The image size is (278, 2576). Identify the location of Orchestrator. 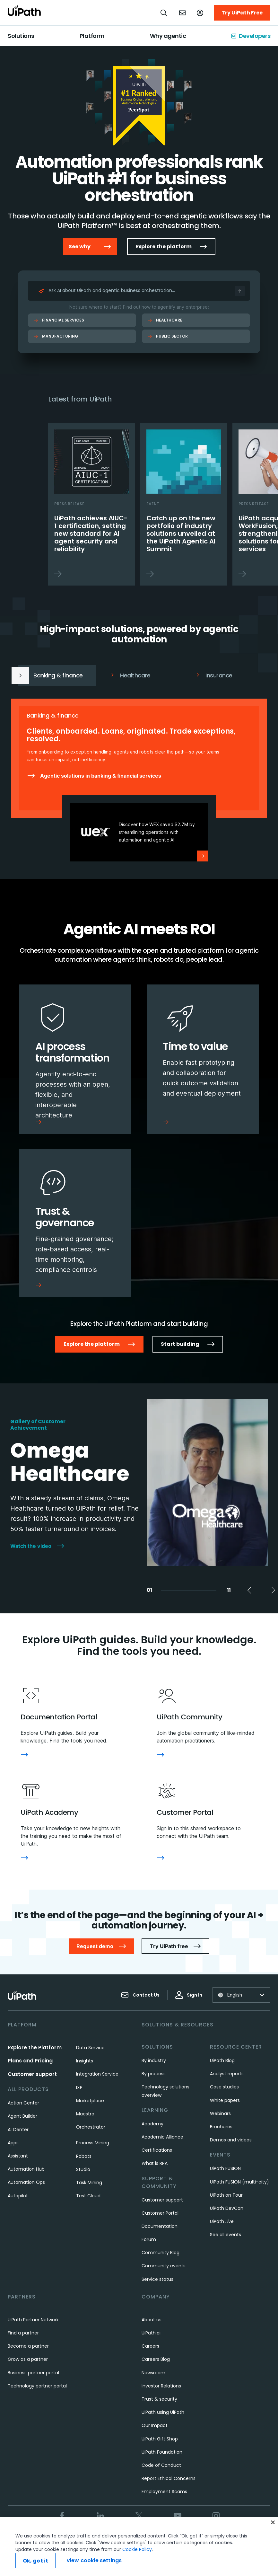
(90, 2127).